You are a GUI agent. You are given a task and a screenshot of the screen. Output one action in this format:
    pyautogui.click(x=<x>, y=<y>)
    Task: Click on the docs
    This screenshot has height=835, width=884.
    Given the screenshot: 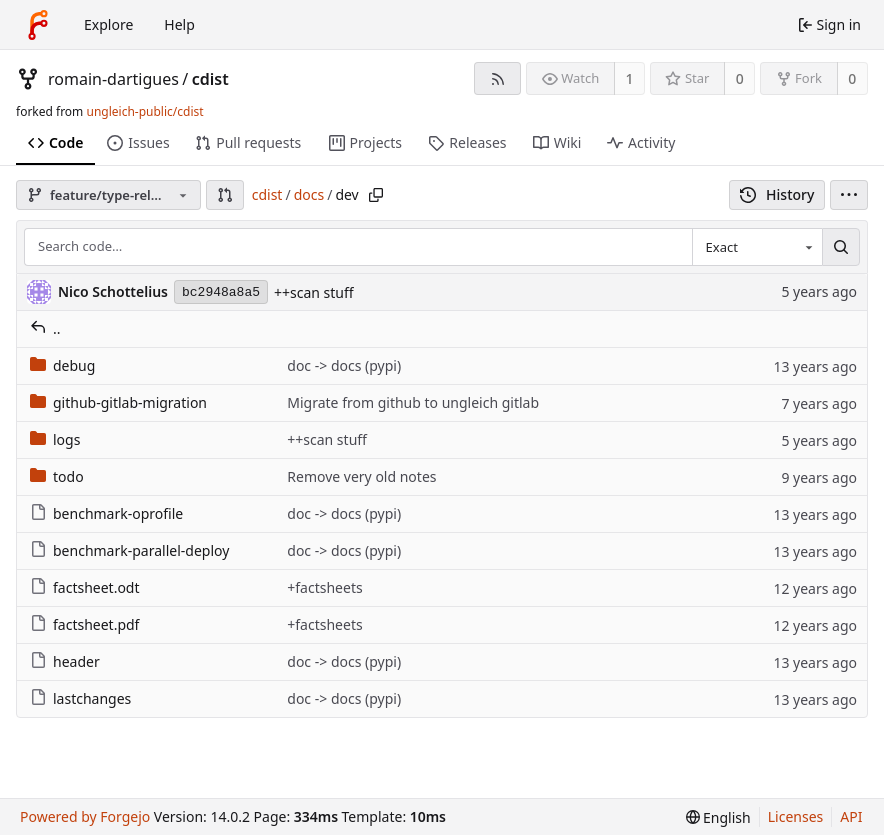 What is the action you would take?
    pyautogui.click(x=309, y=194)
    